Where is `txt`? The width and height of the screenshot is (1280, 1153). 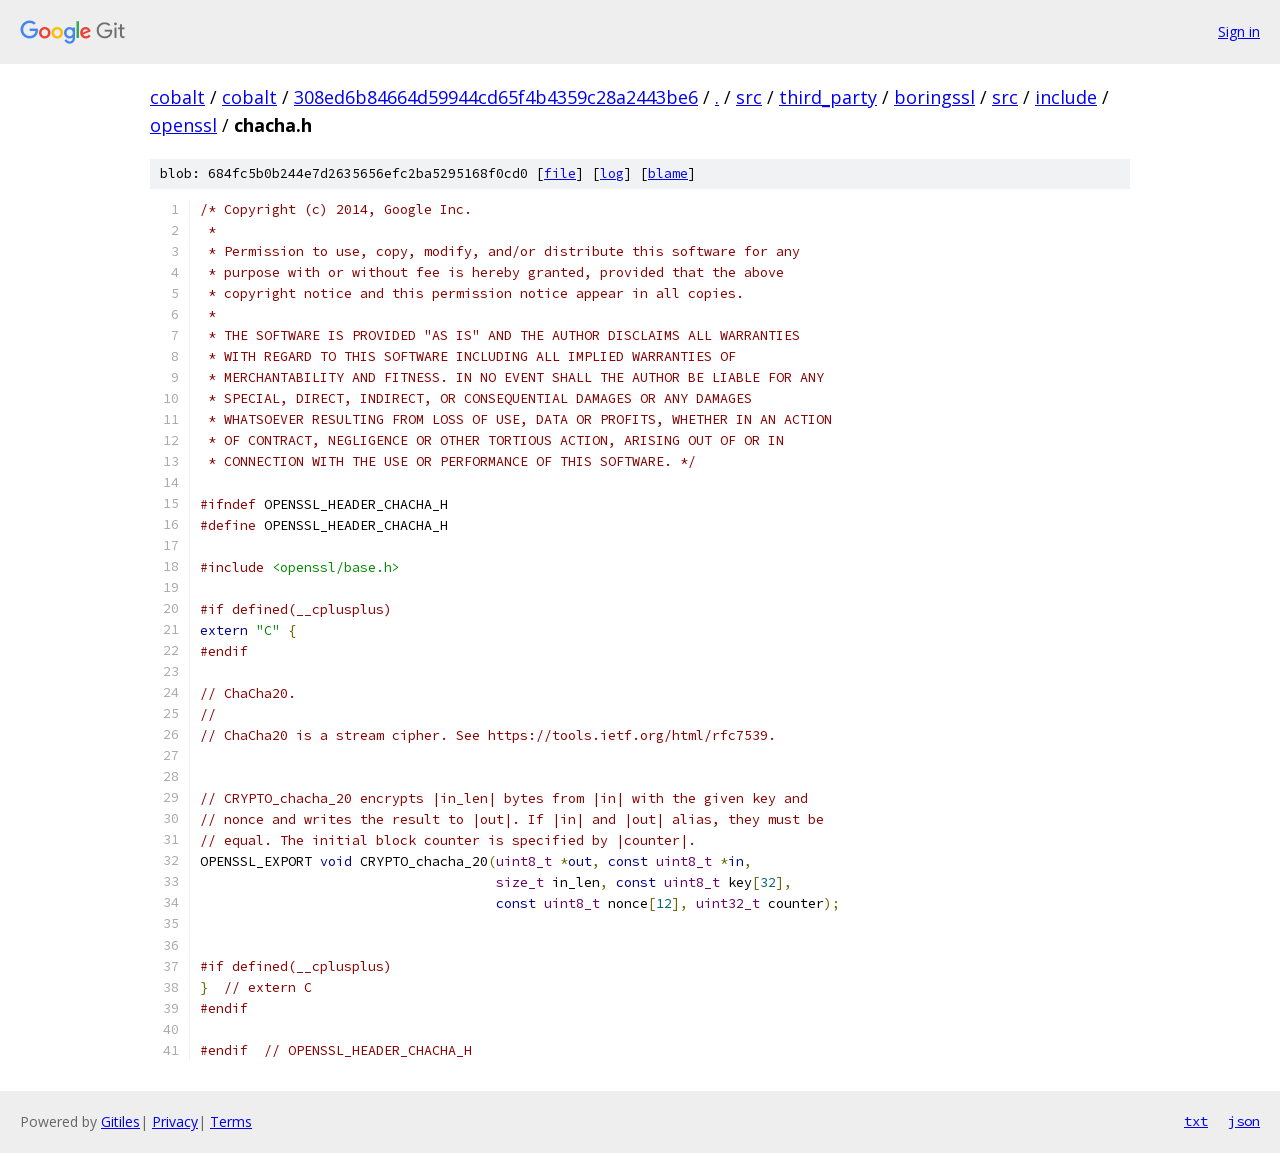
txt is located at coordinates (1196, 1121).